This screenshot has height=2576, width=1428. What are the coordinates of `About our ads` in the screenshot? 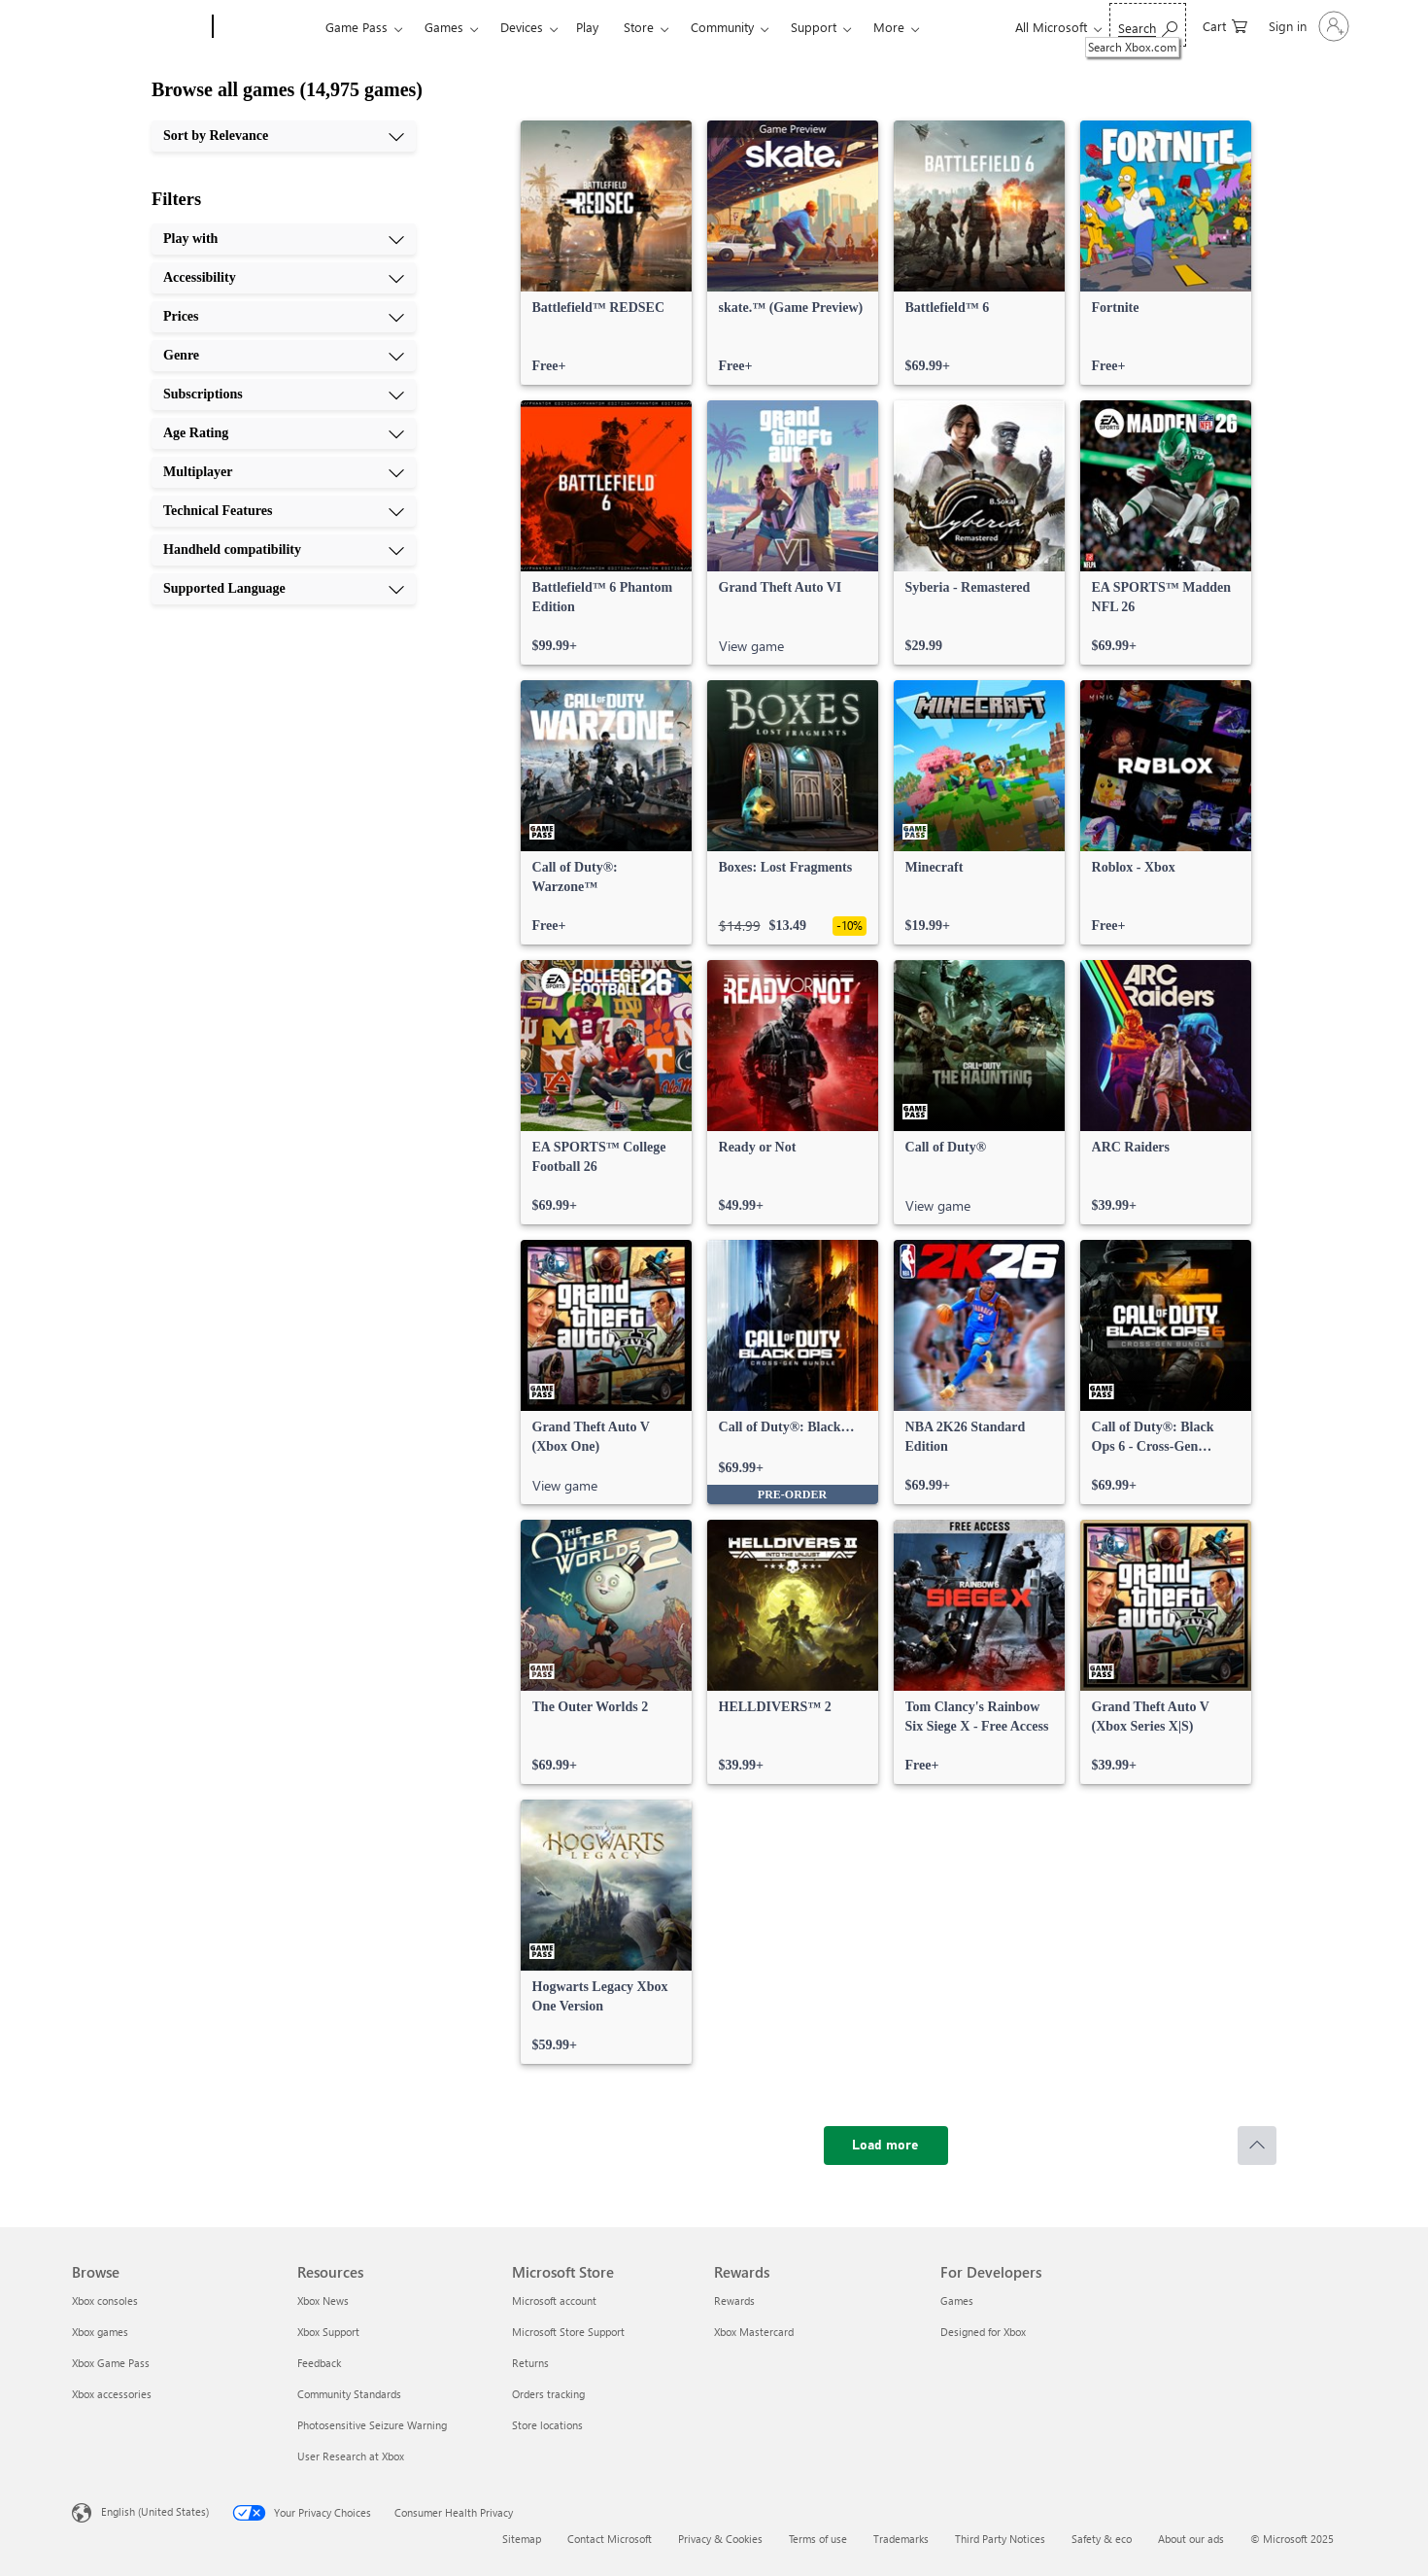 It's located at (1191, 2538).